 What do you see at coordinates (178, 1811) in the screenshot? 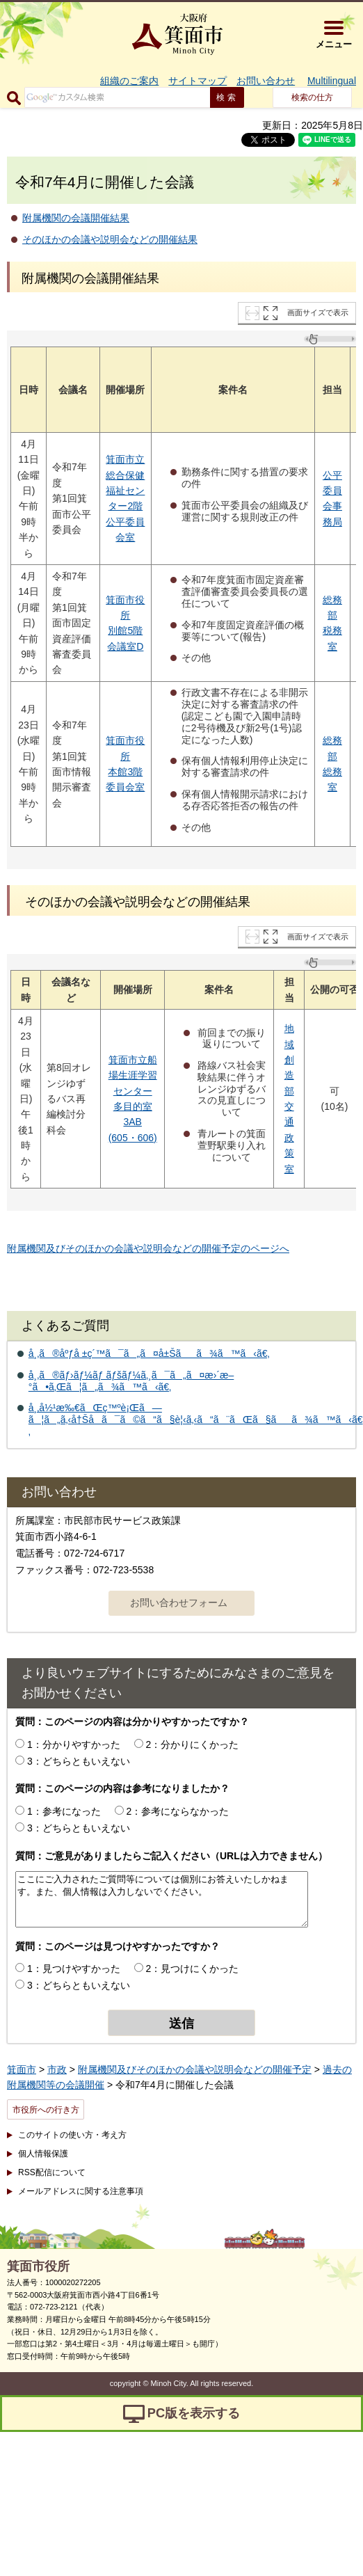
I see `2：参考にならなかった` at bounding box center [178, 1811].